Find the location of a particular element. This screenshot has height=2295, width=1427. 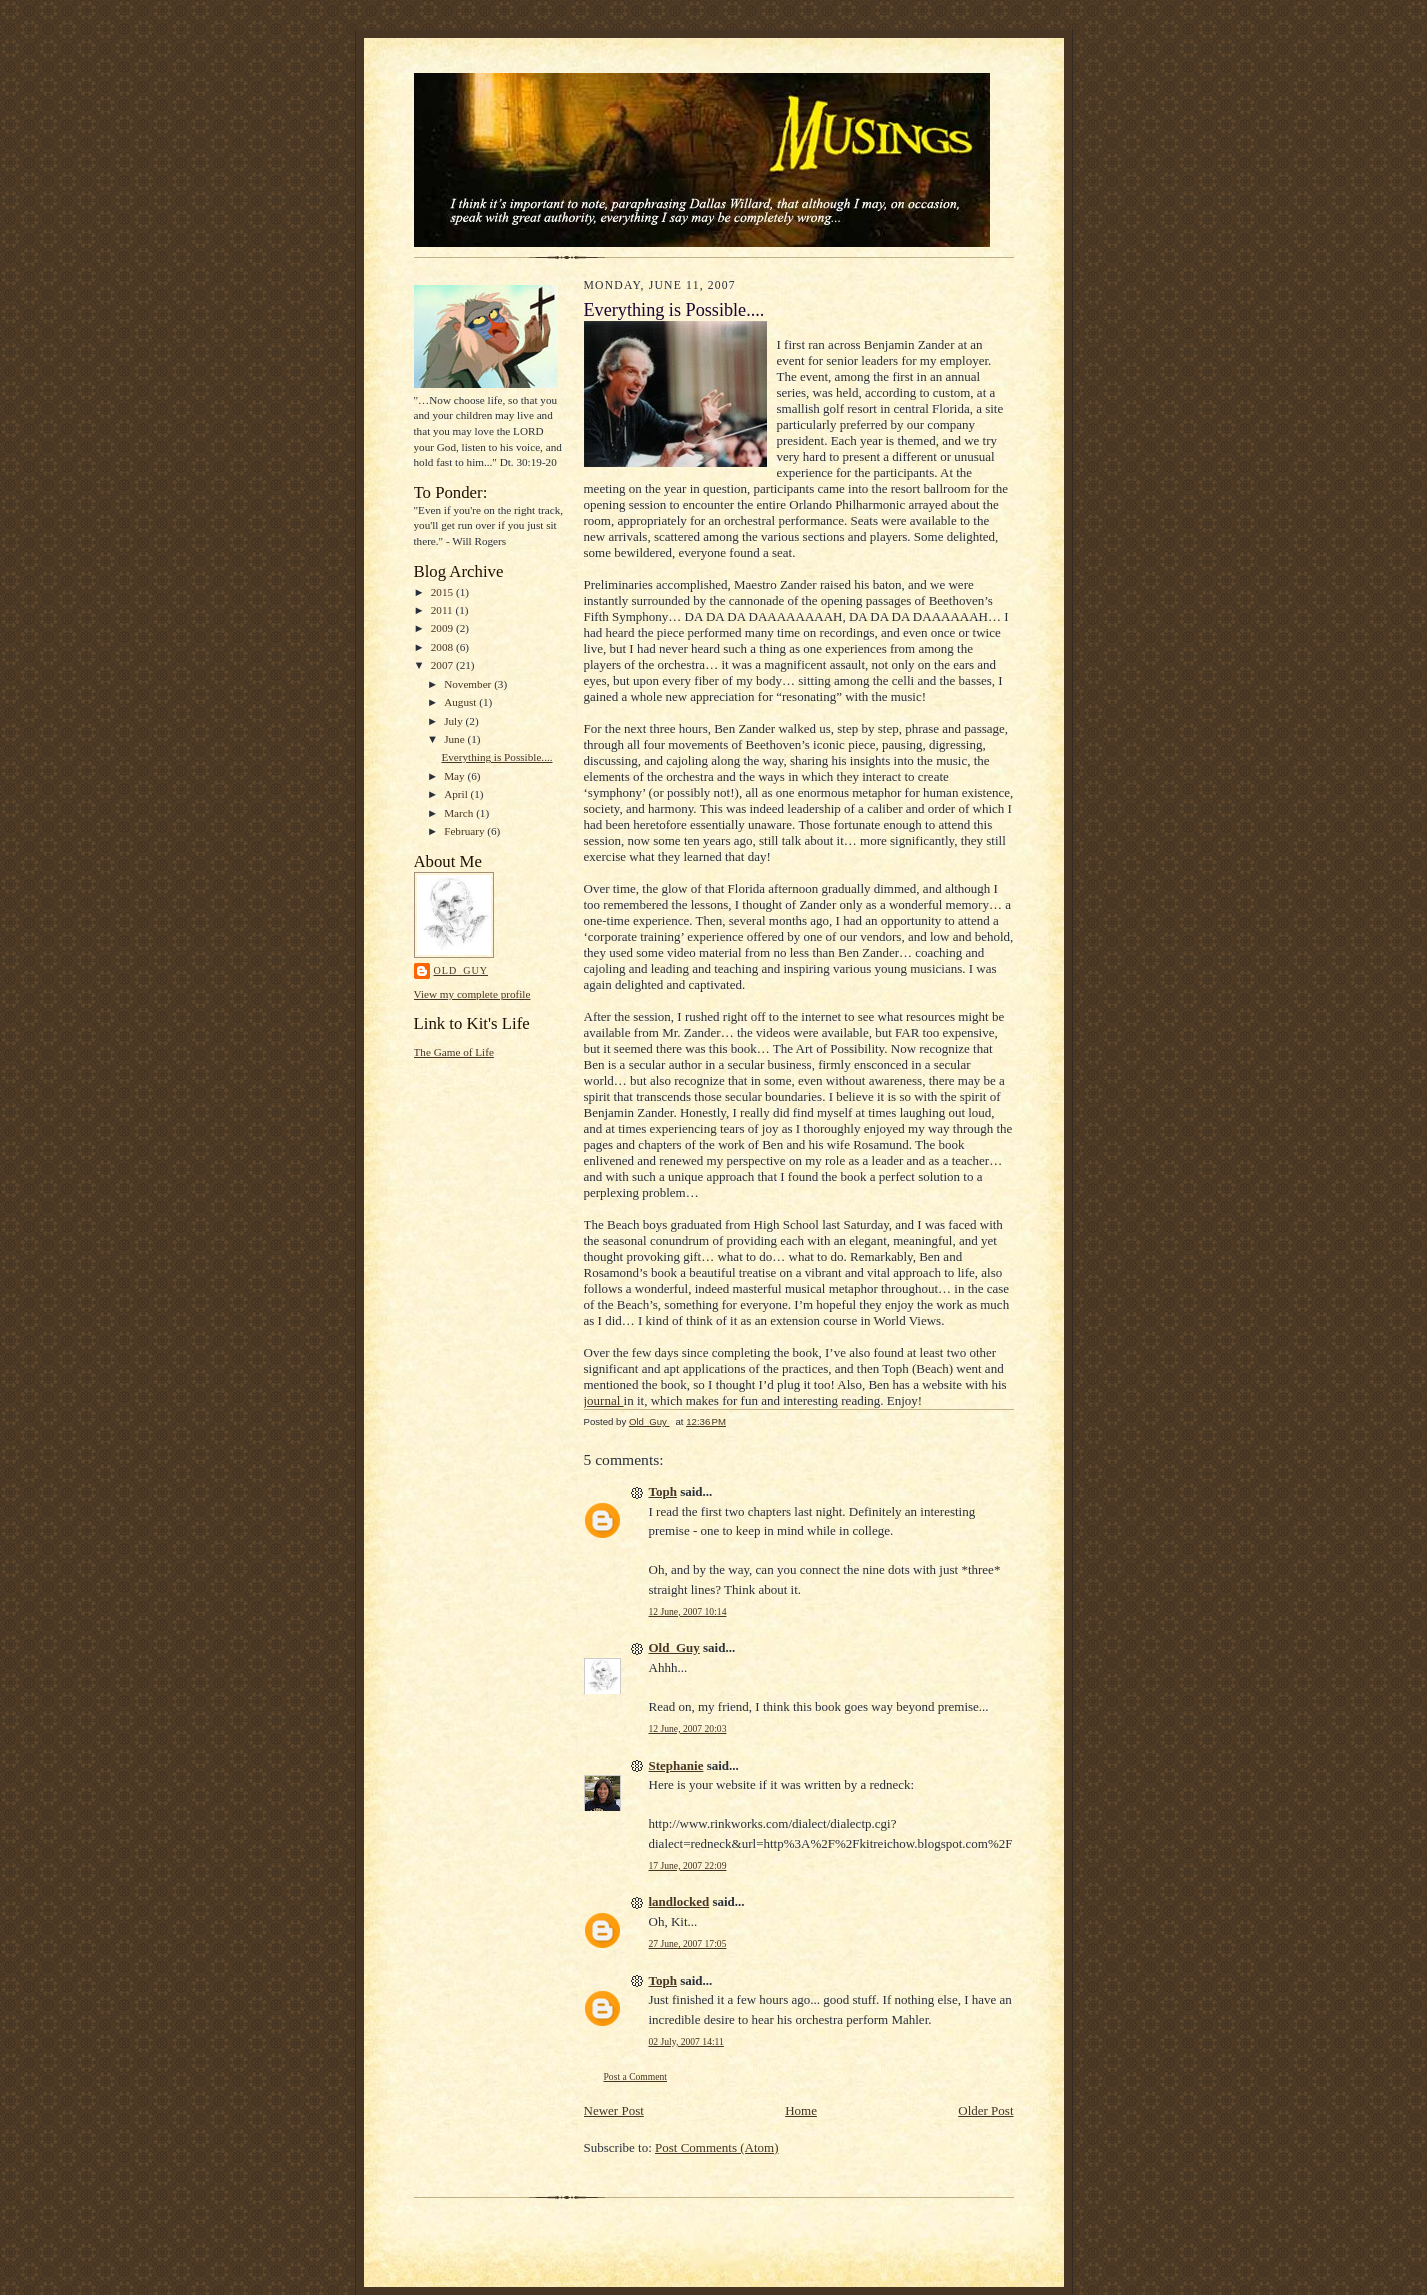

landlocked is located at coordinates (679, 1901).